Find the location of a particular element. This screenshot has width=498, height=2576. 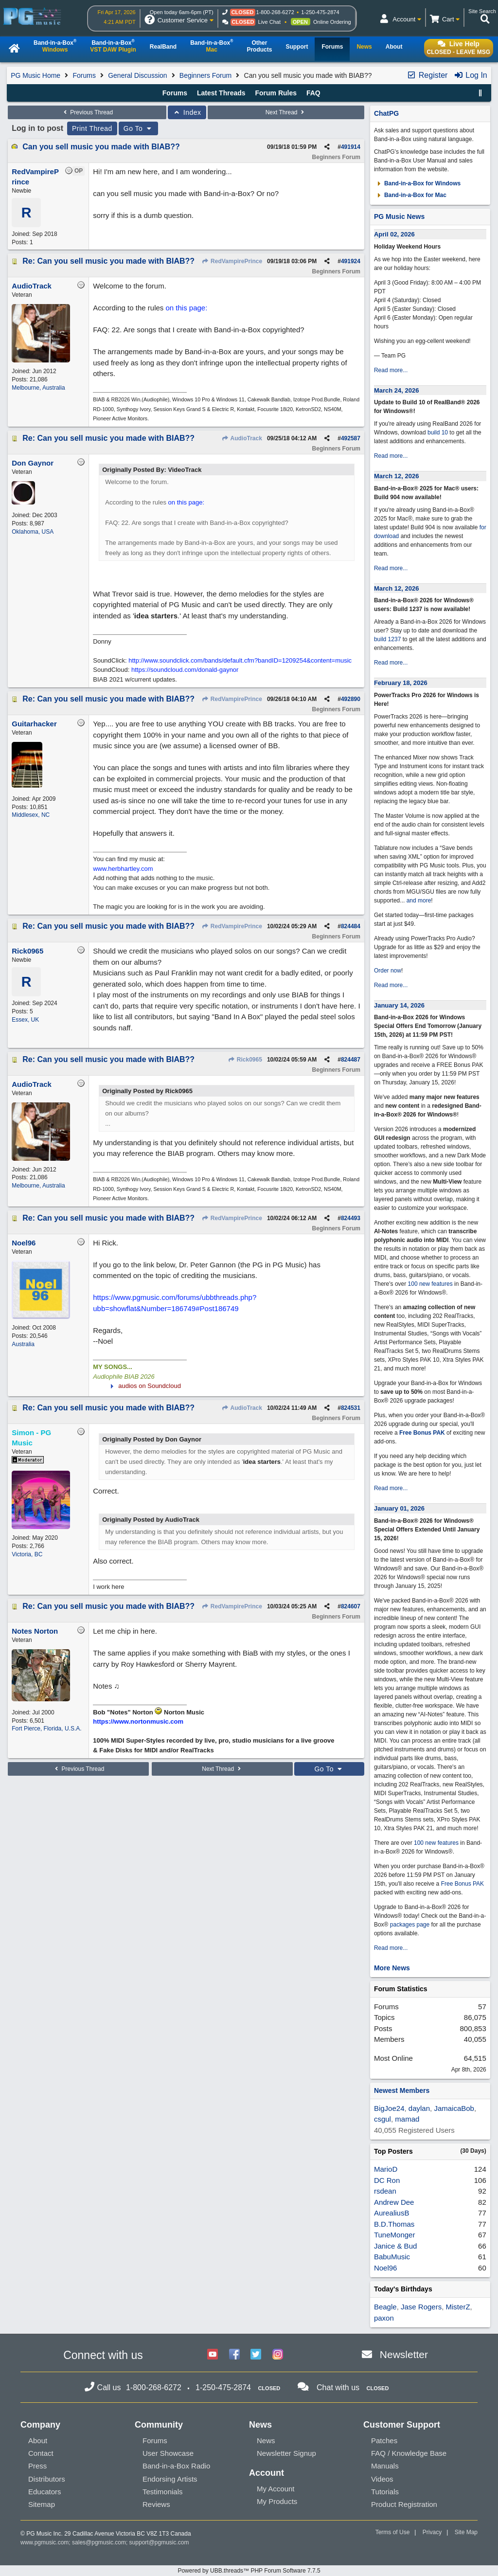

Latest Threads is located at coordinates (221, 93).